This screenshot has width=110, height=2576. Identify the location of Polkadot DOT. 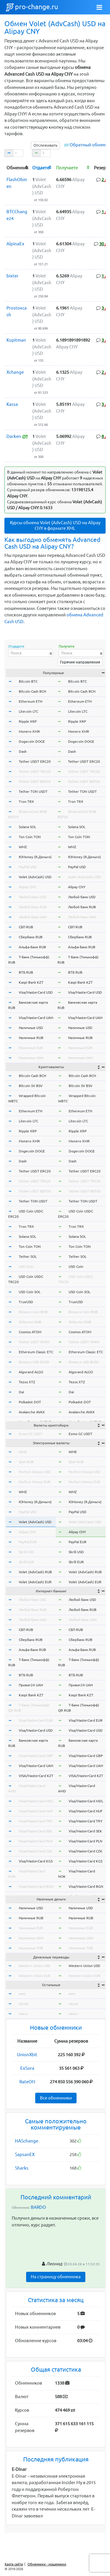
(30, 1402).